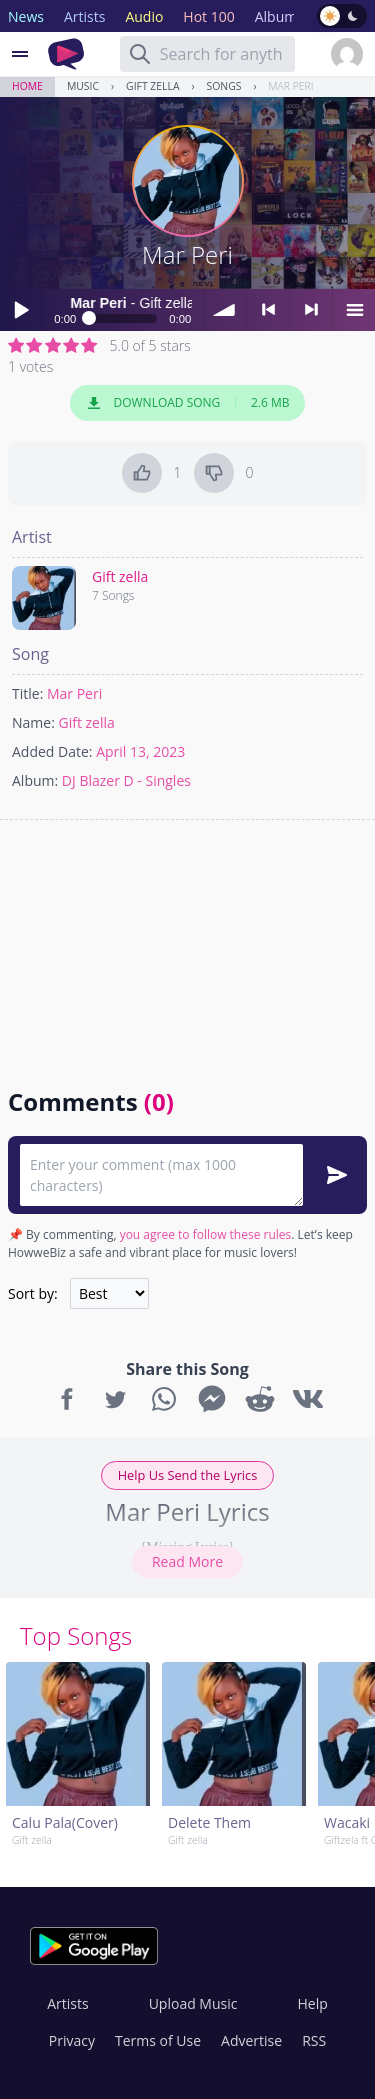  Describe the element at coordinates (188, 1475) in the screenshot. I see `Help Us Send the Lyrics` at that location.